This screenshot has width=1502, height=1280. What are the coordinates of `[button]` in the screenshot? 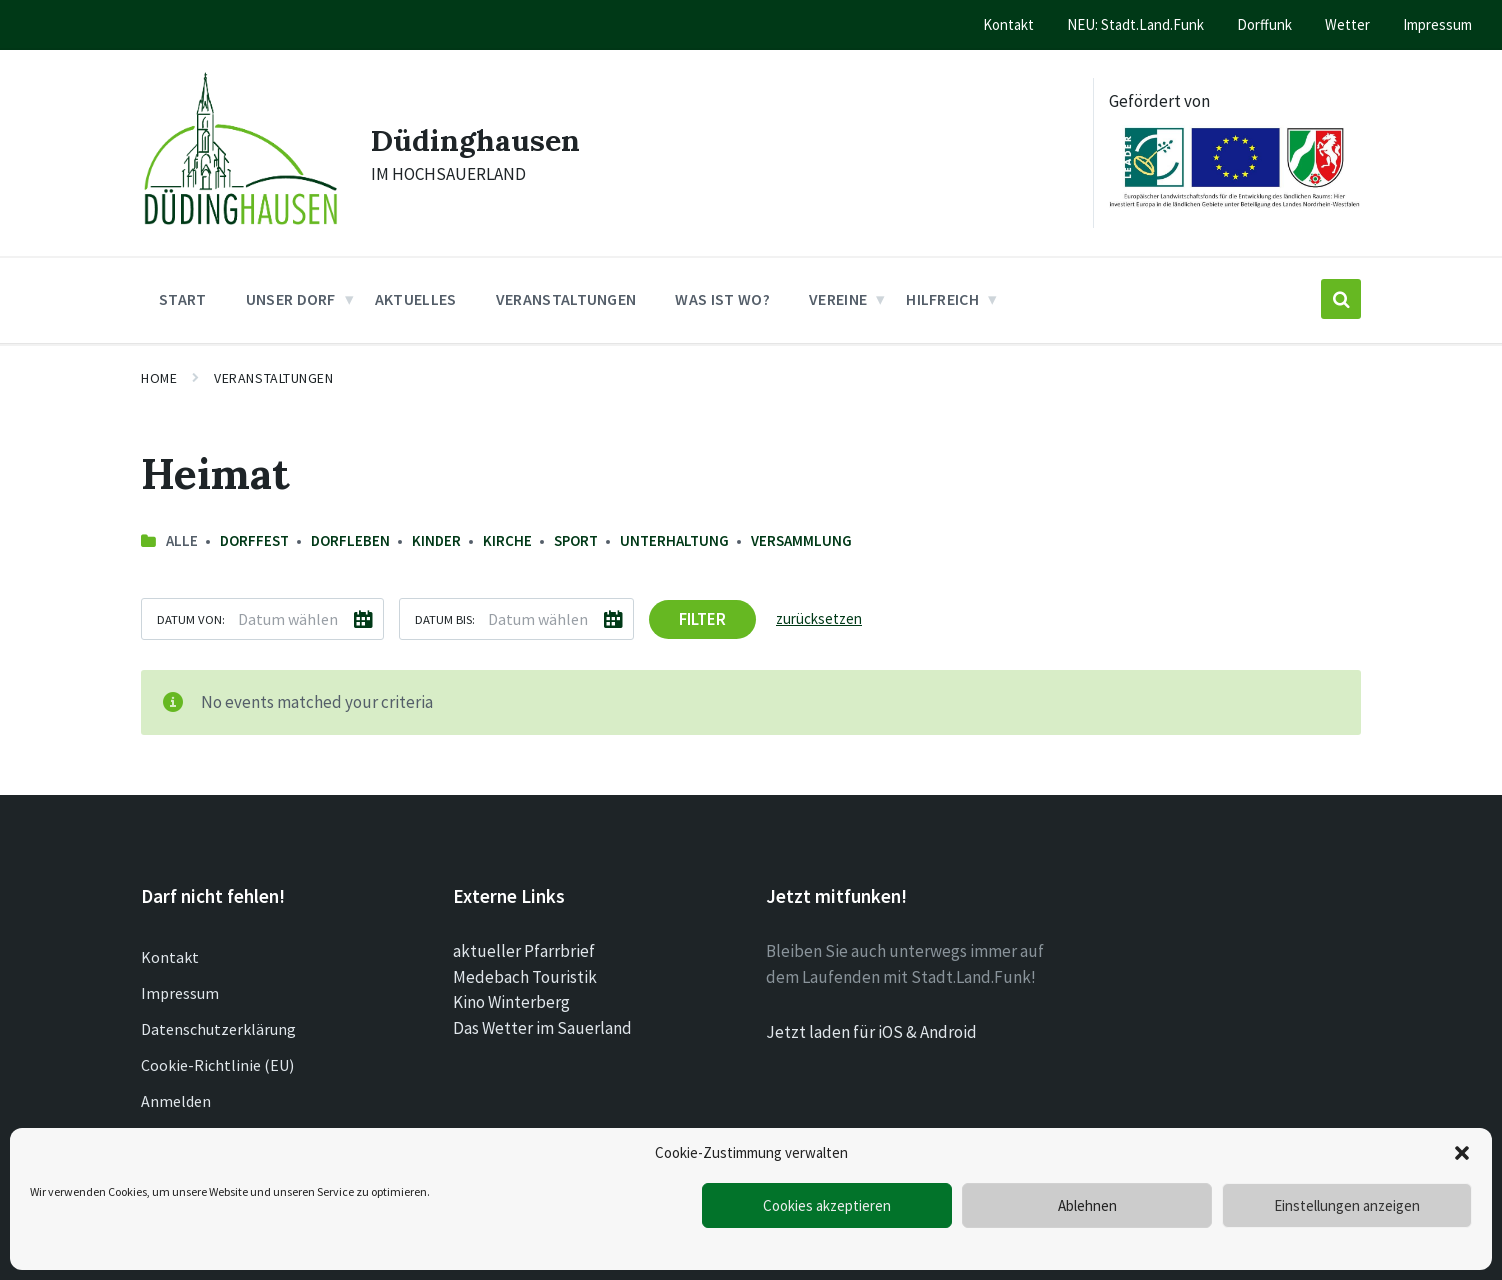 It's located at (1462, 1153).